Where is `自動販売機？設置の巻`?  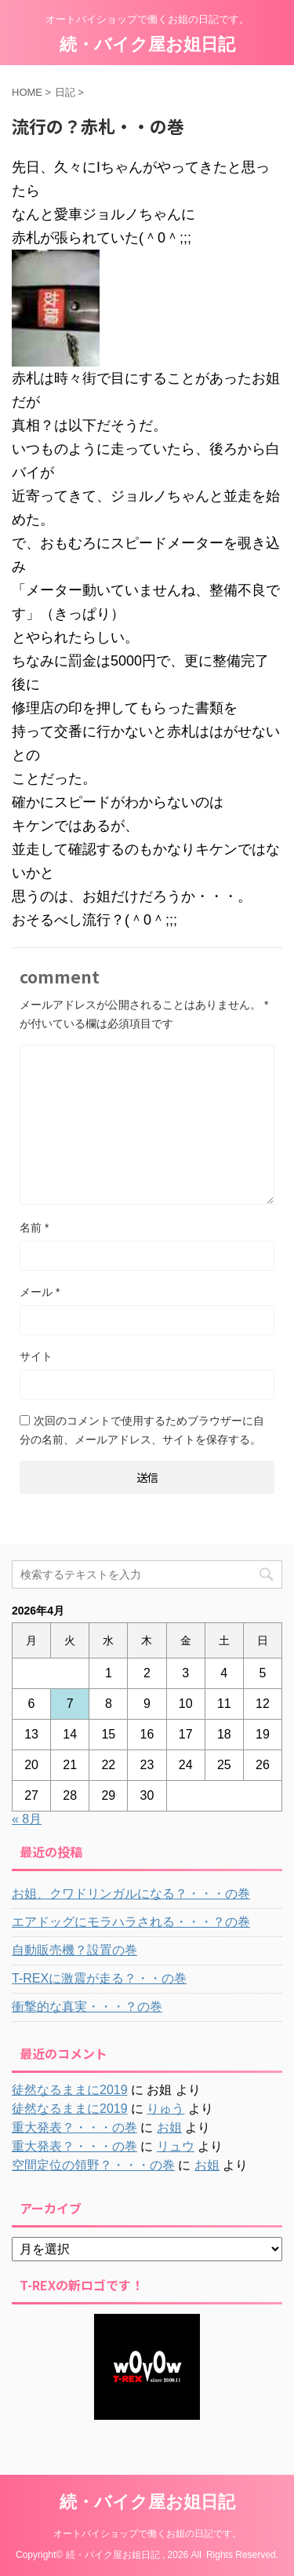 自動販売機？設置の巻 is located at coordinates (74, 1950).